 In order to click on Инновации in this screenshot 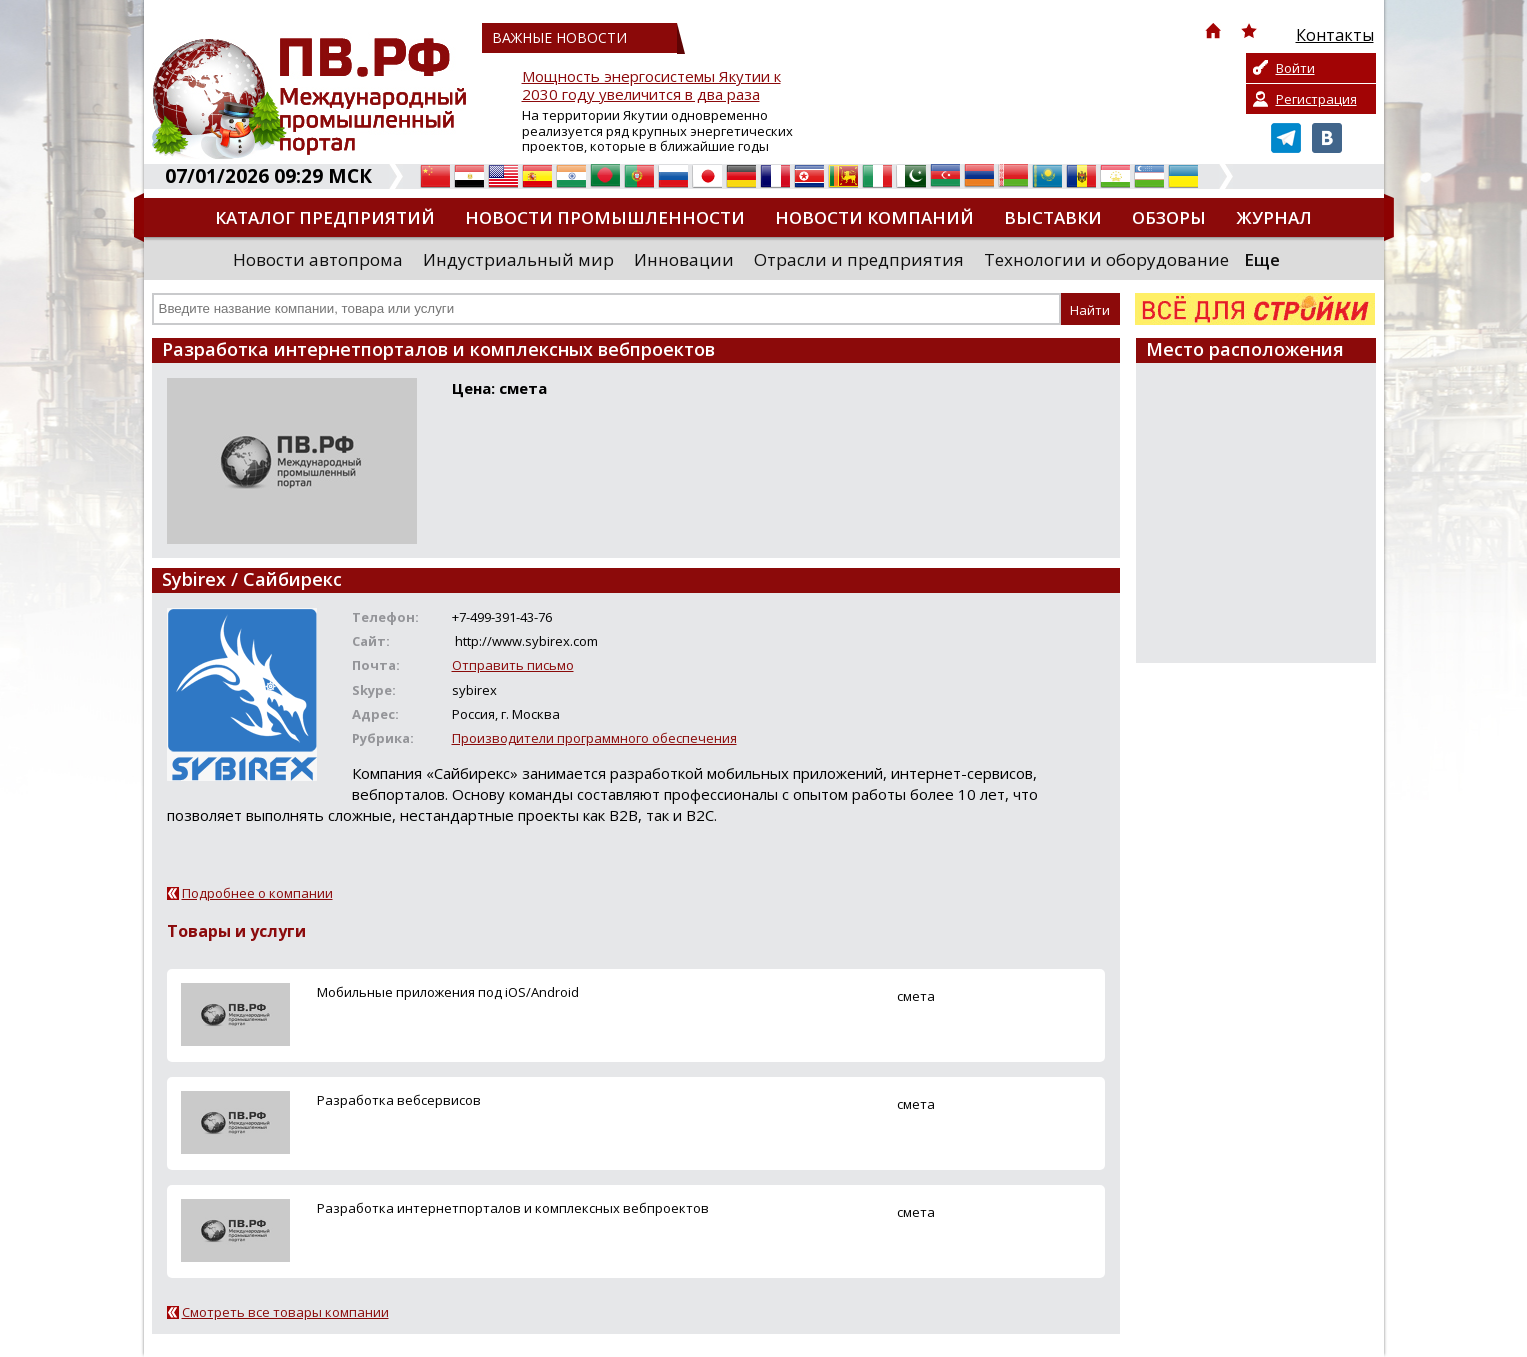, I will do `click(684, 259)`.